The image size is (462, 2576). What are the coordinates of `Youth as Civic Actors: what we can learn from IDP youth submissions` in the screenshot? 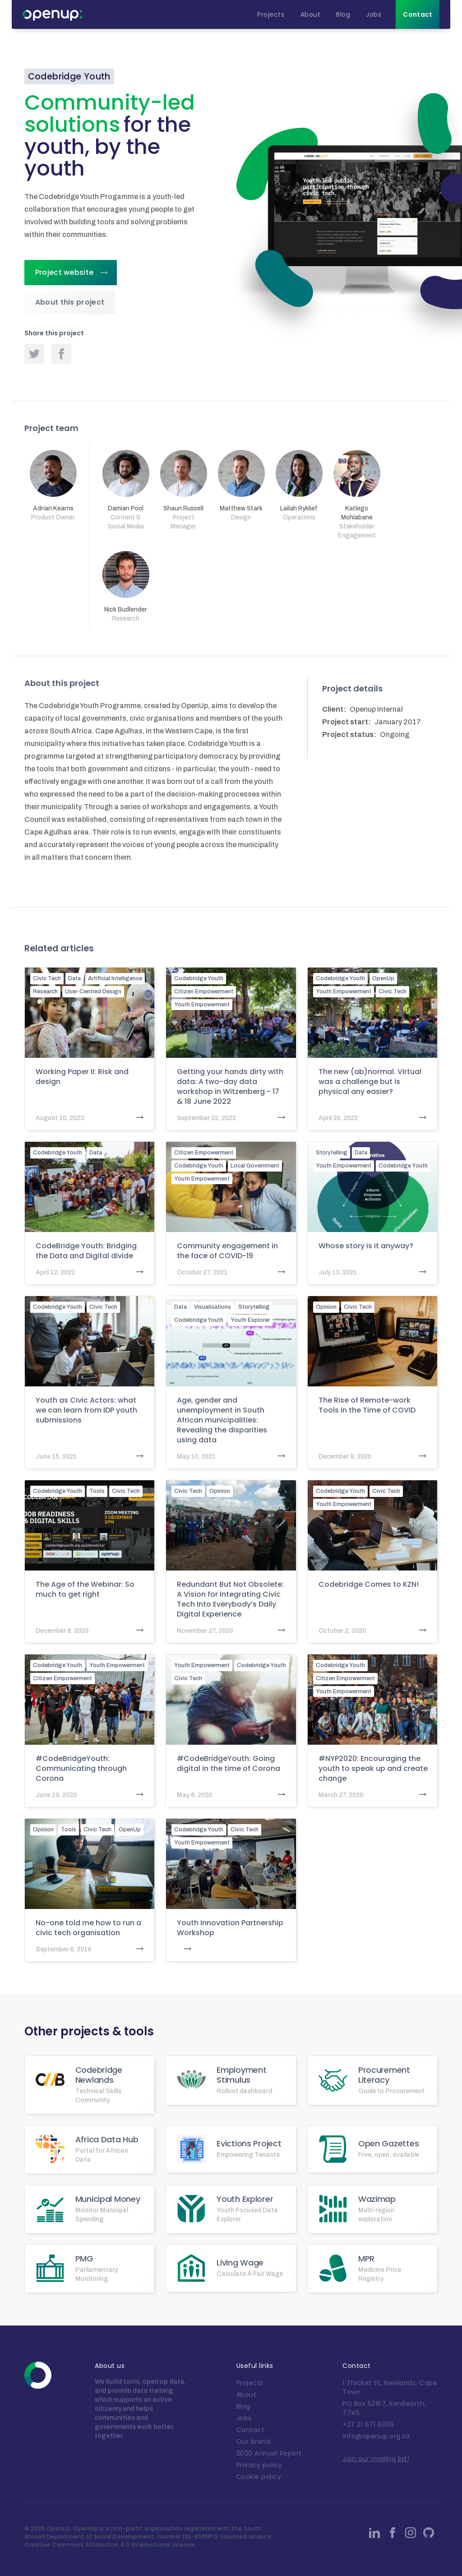 It's located at (86, 1410).